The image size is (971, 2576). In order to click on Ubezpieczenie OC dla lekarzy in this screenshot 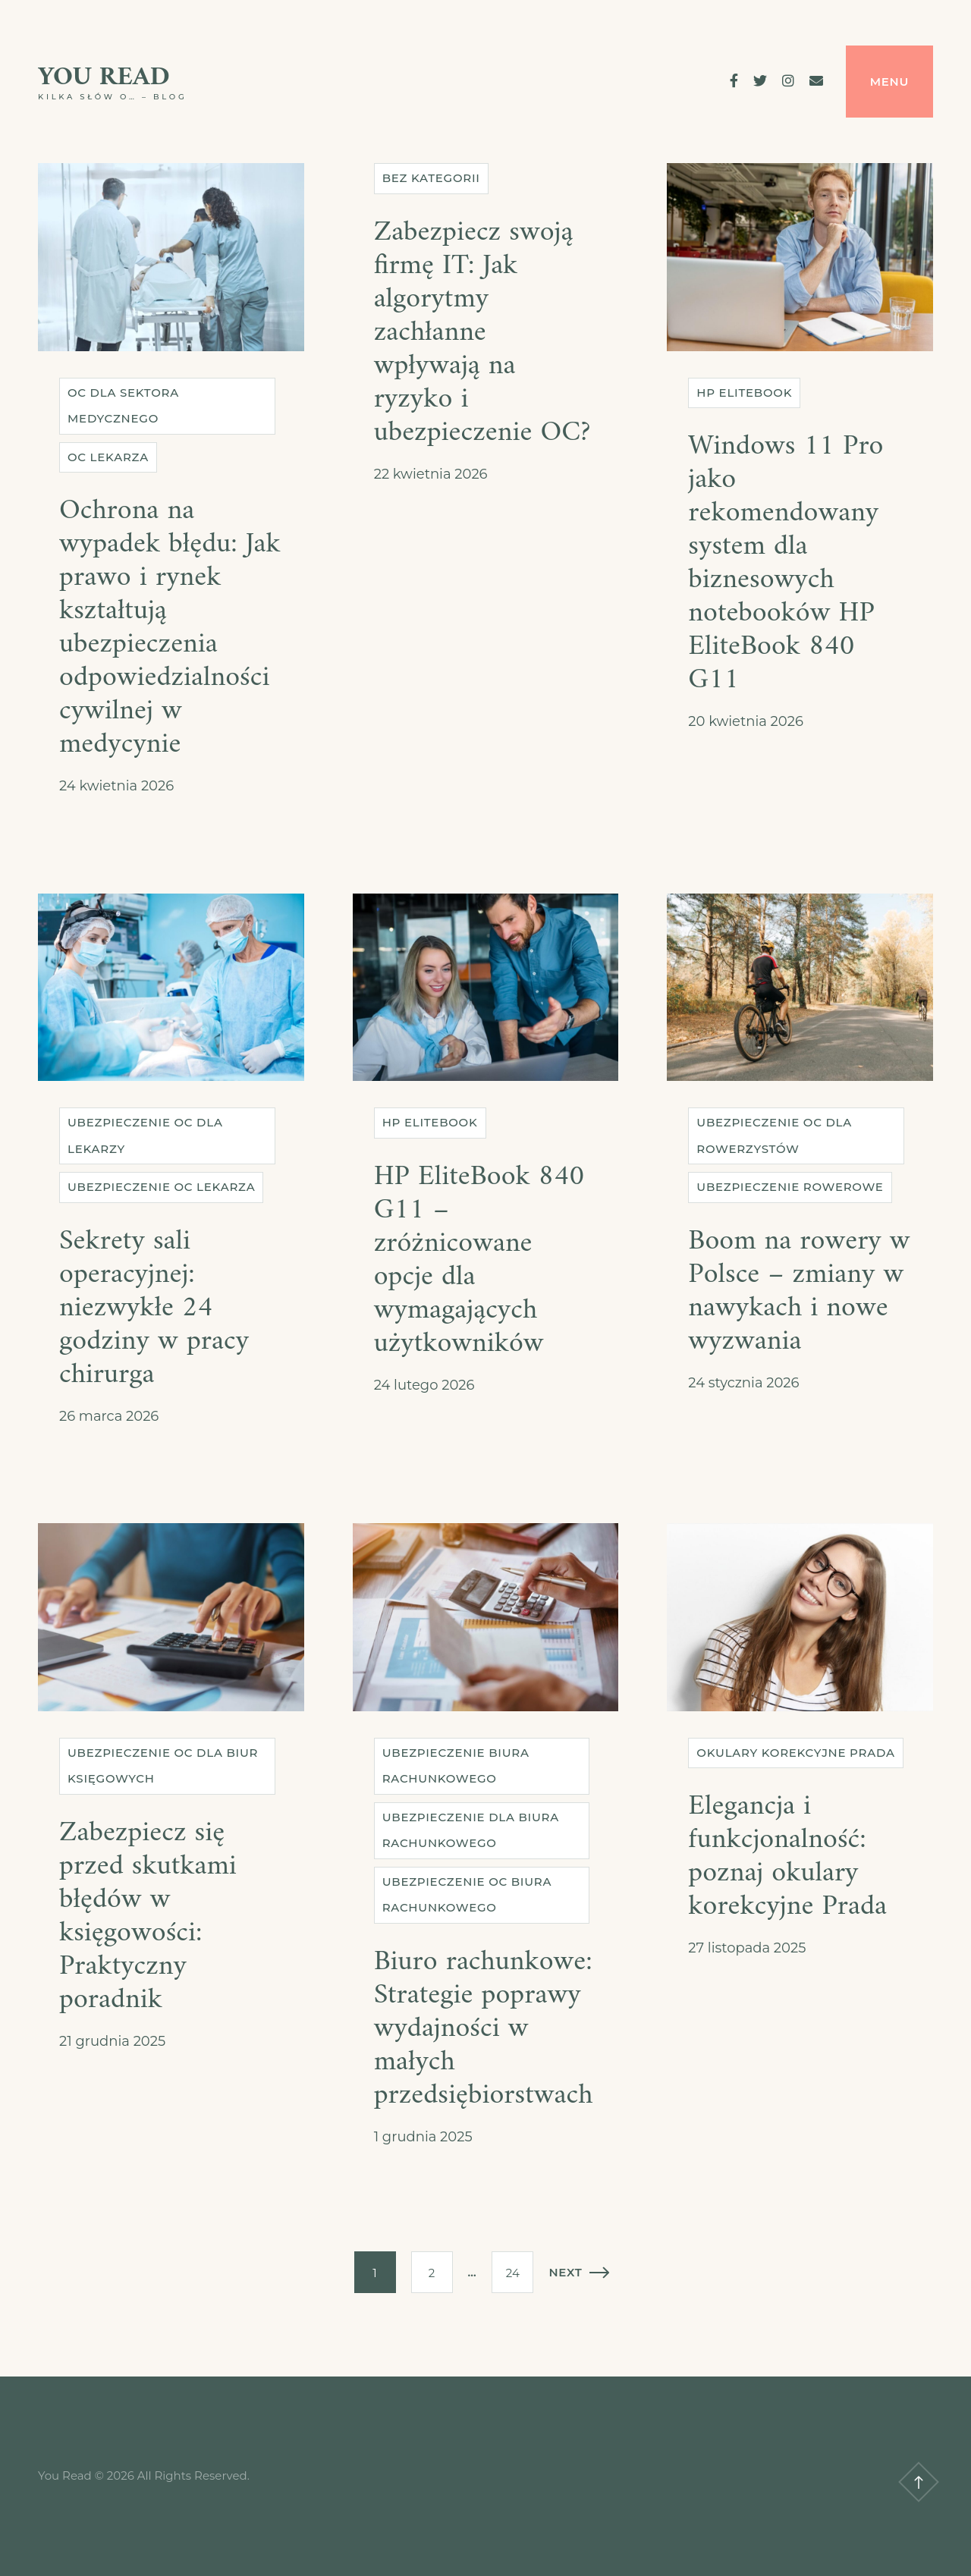, I will do `click(145, 1135)`.